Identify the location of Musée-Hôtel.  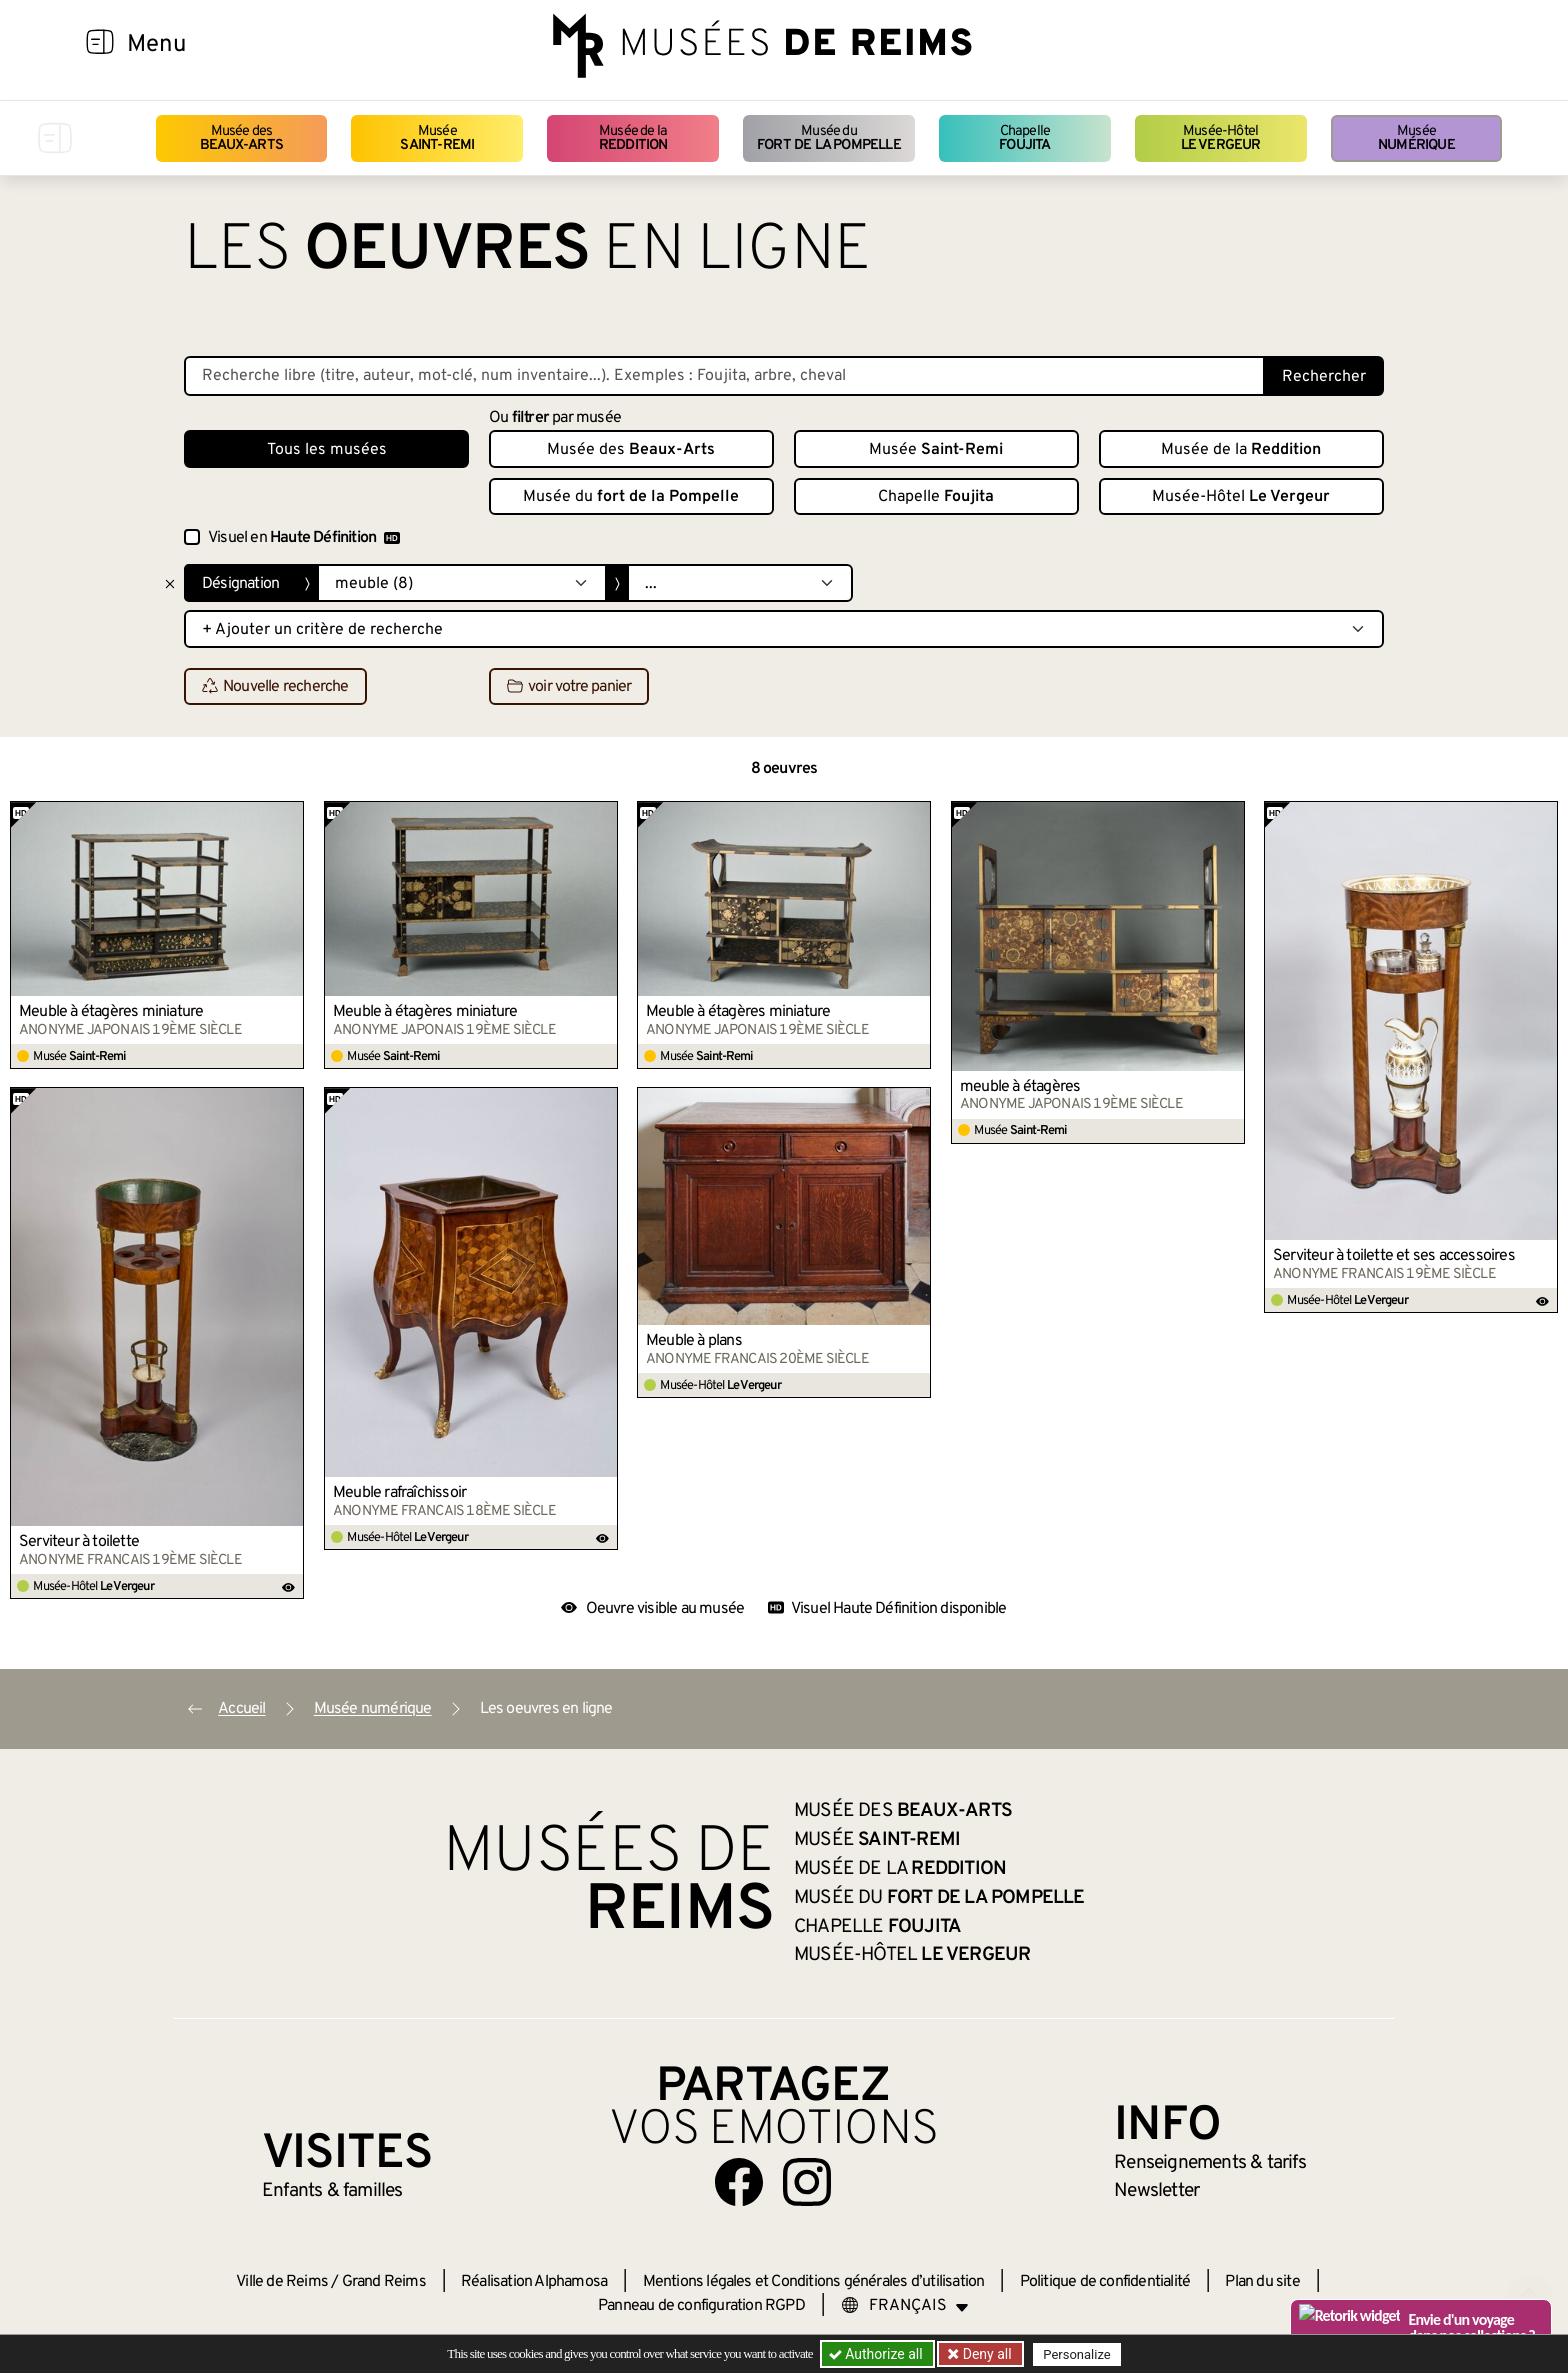
(1221, 138).